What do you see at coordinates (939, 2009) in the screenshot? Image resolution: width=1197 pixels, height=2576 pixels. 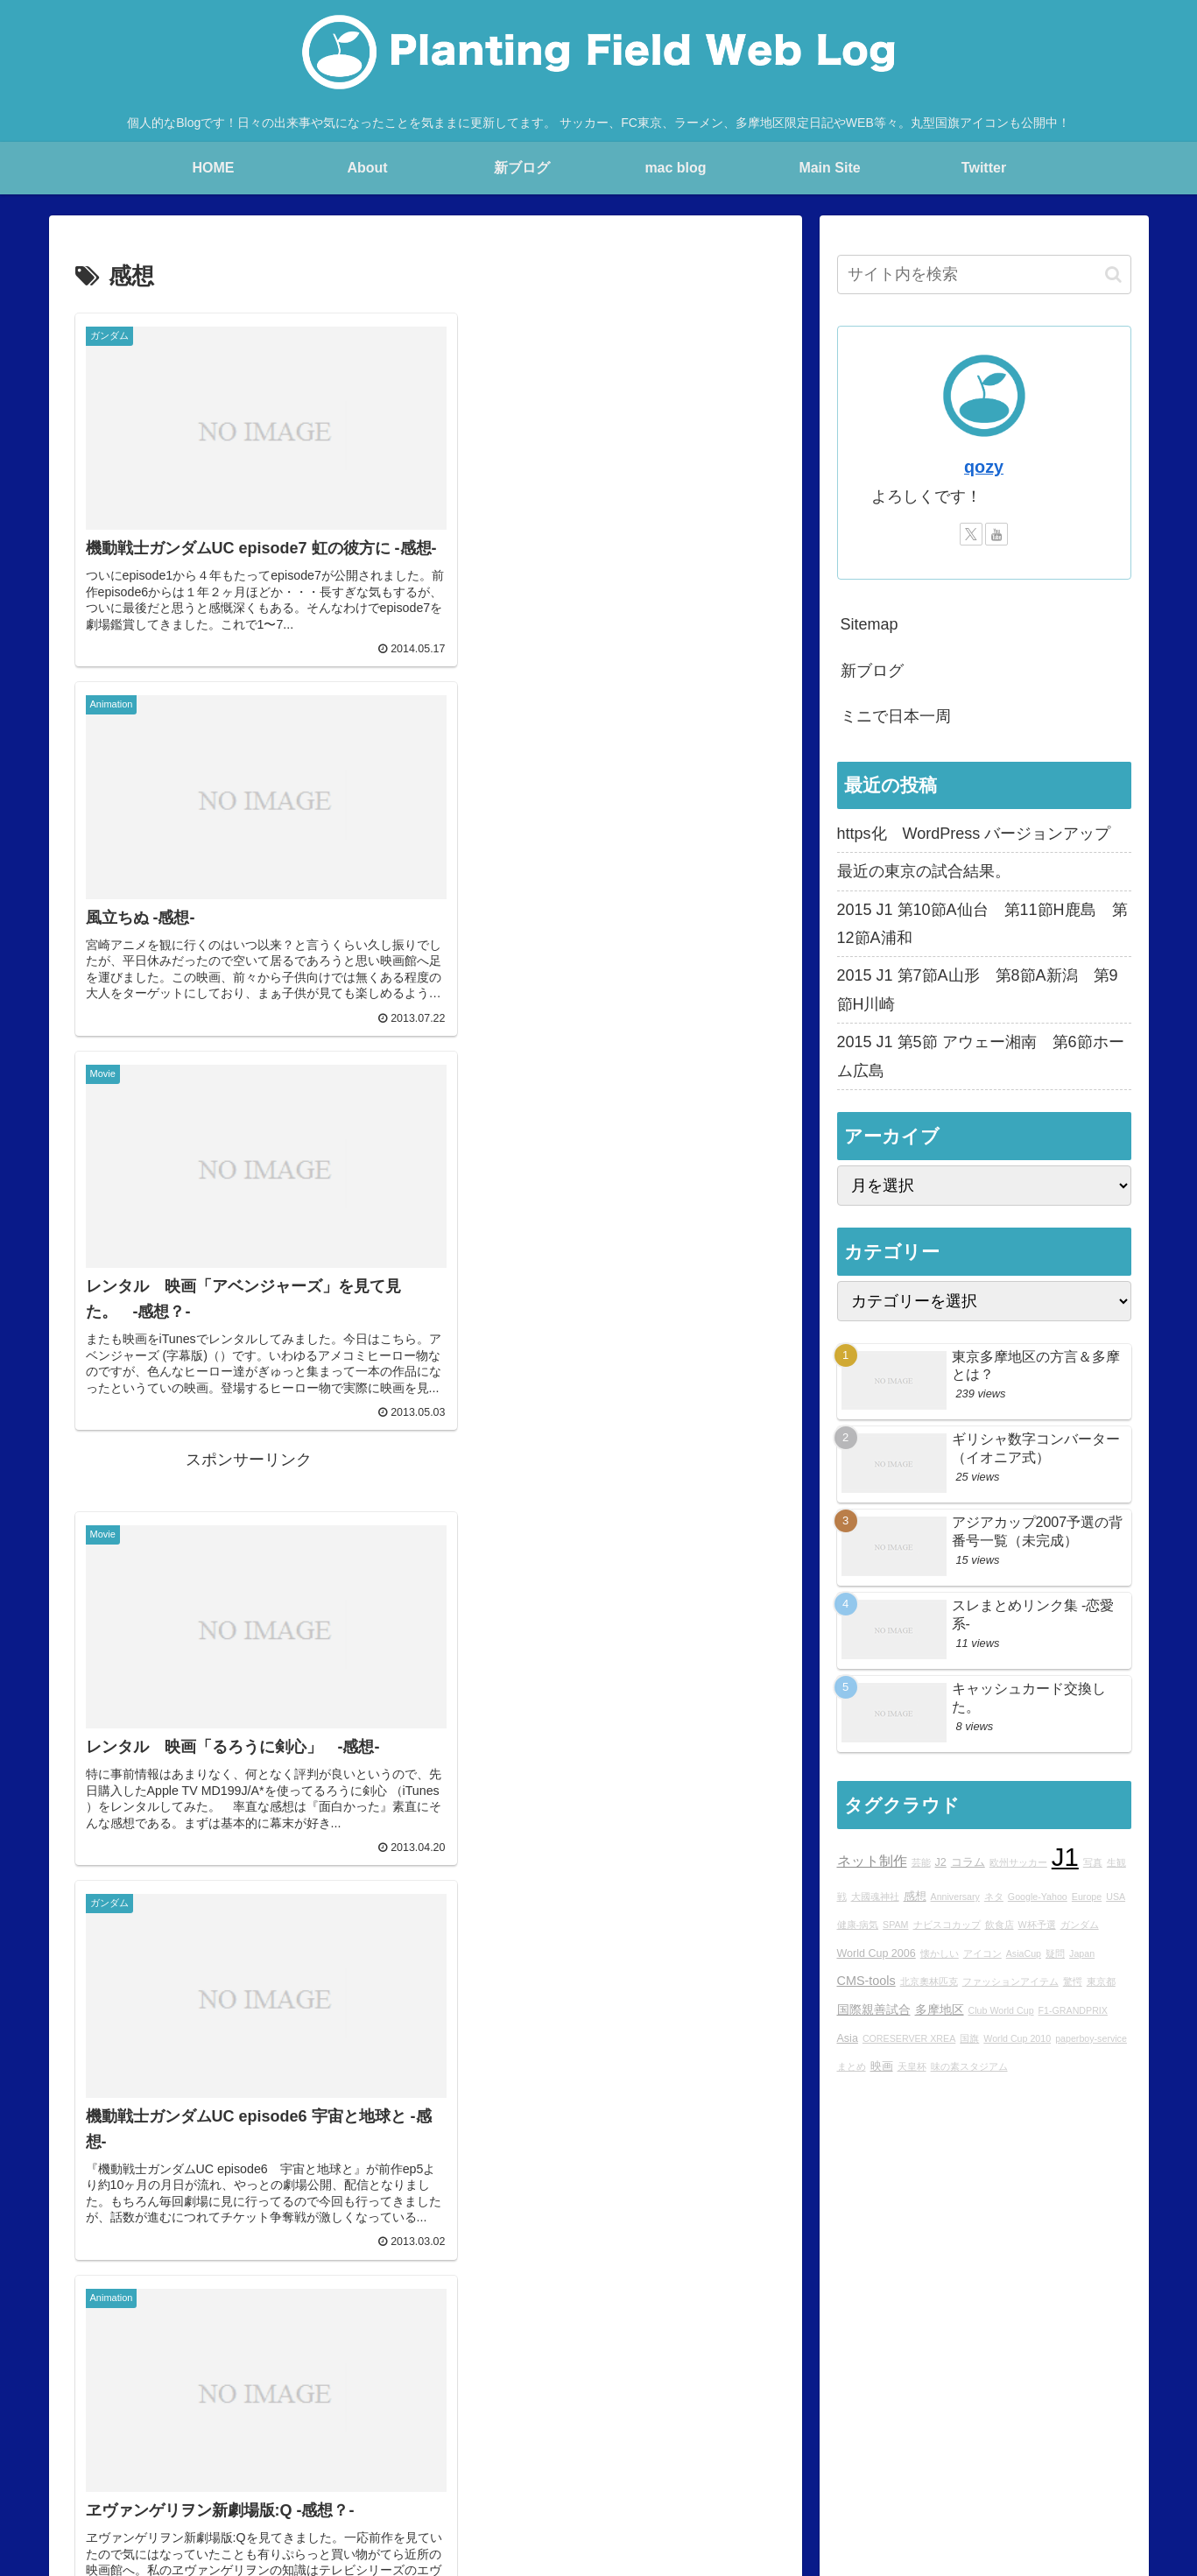 I see `多摩地区` at bounding box center [939, 2009].